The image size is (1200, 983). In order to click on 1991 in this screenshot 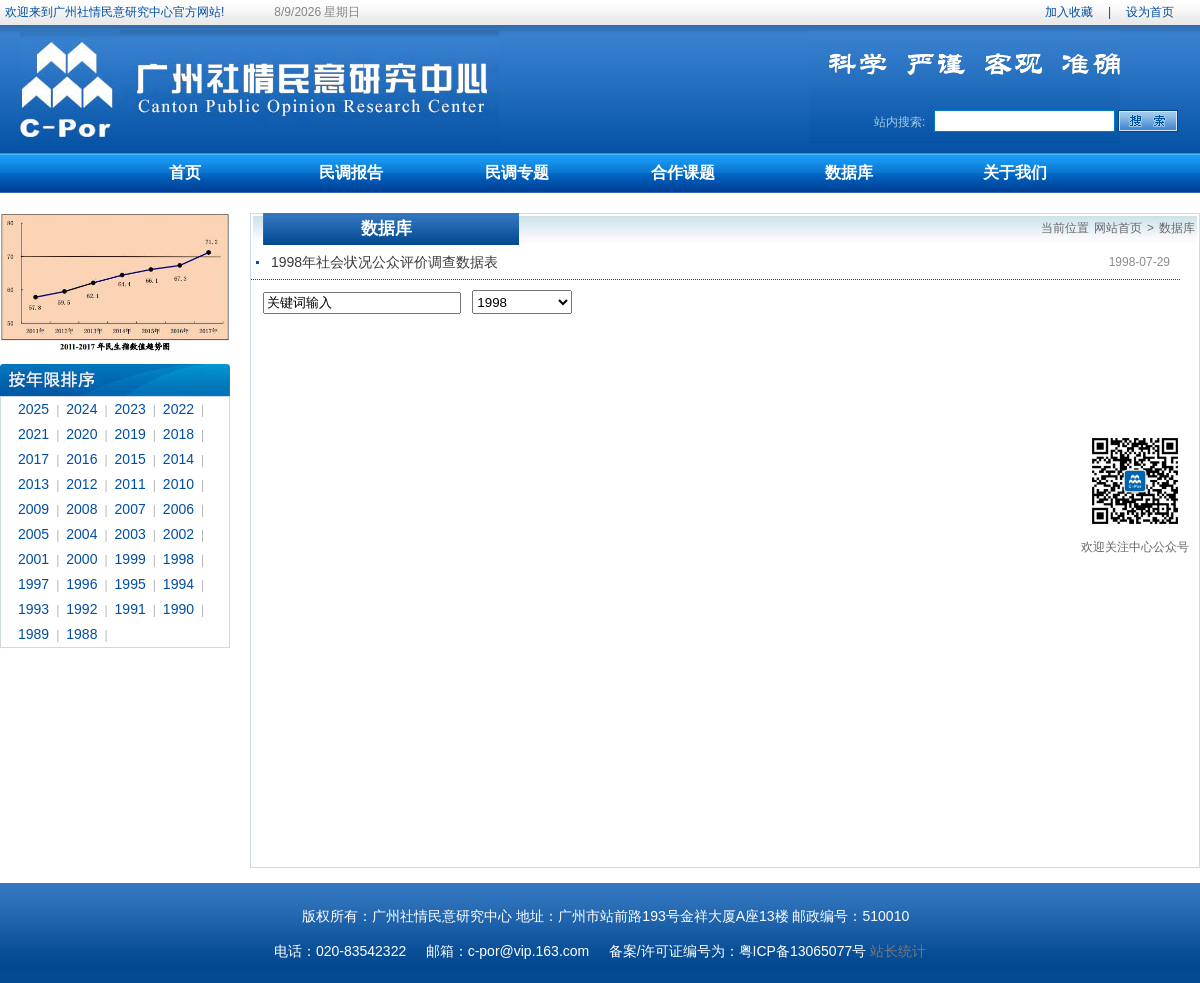, I will do `click(130, 609)`.